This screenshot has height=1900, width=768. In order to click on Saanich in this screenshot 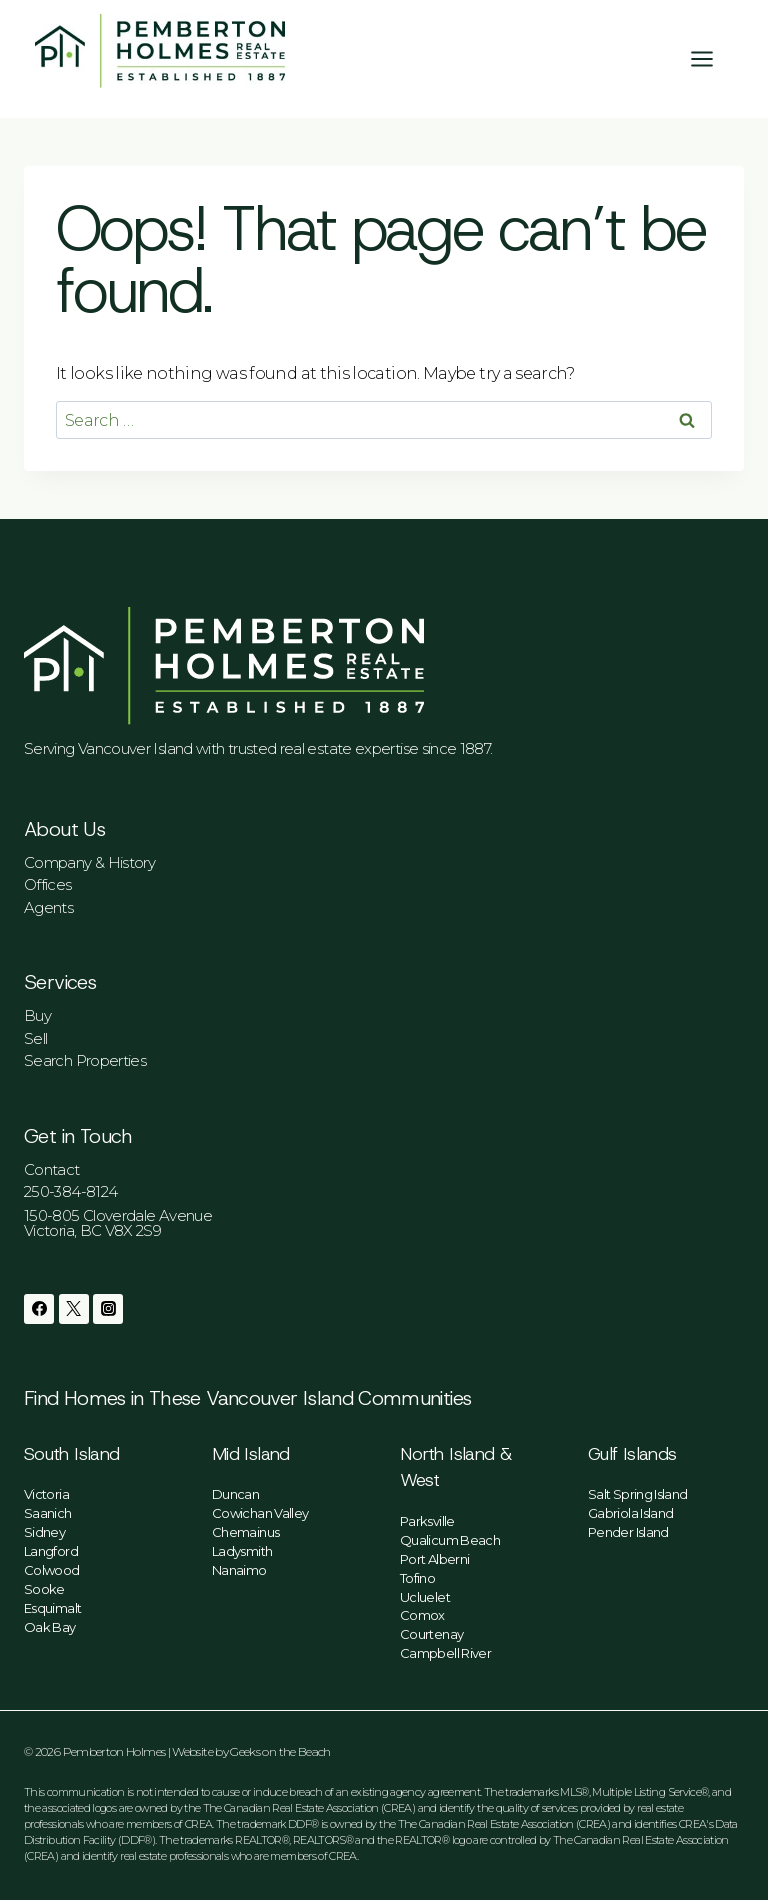, I will do `click(48, 1513)`.